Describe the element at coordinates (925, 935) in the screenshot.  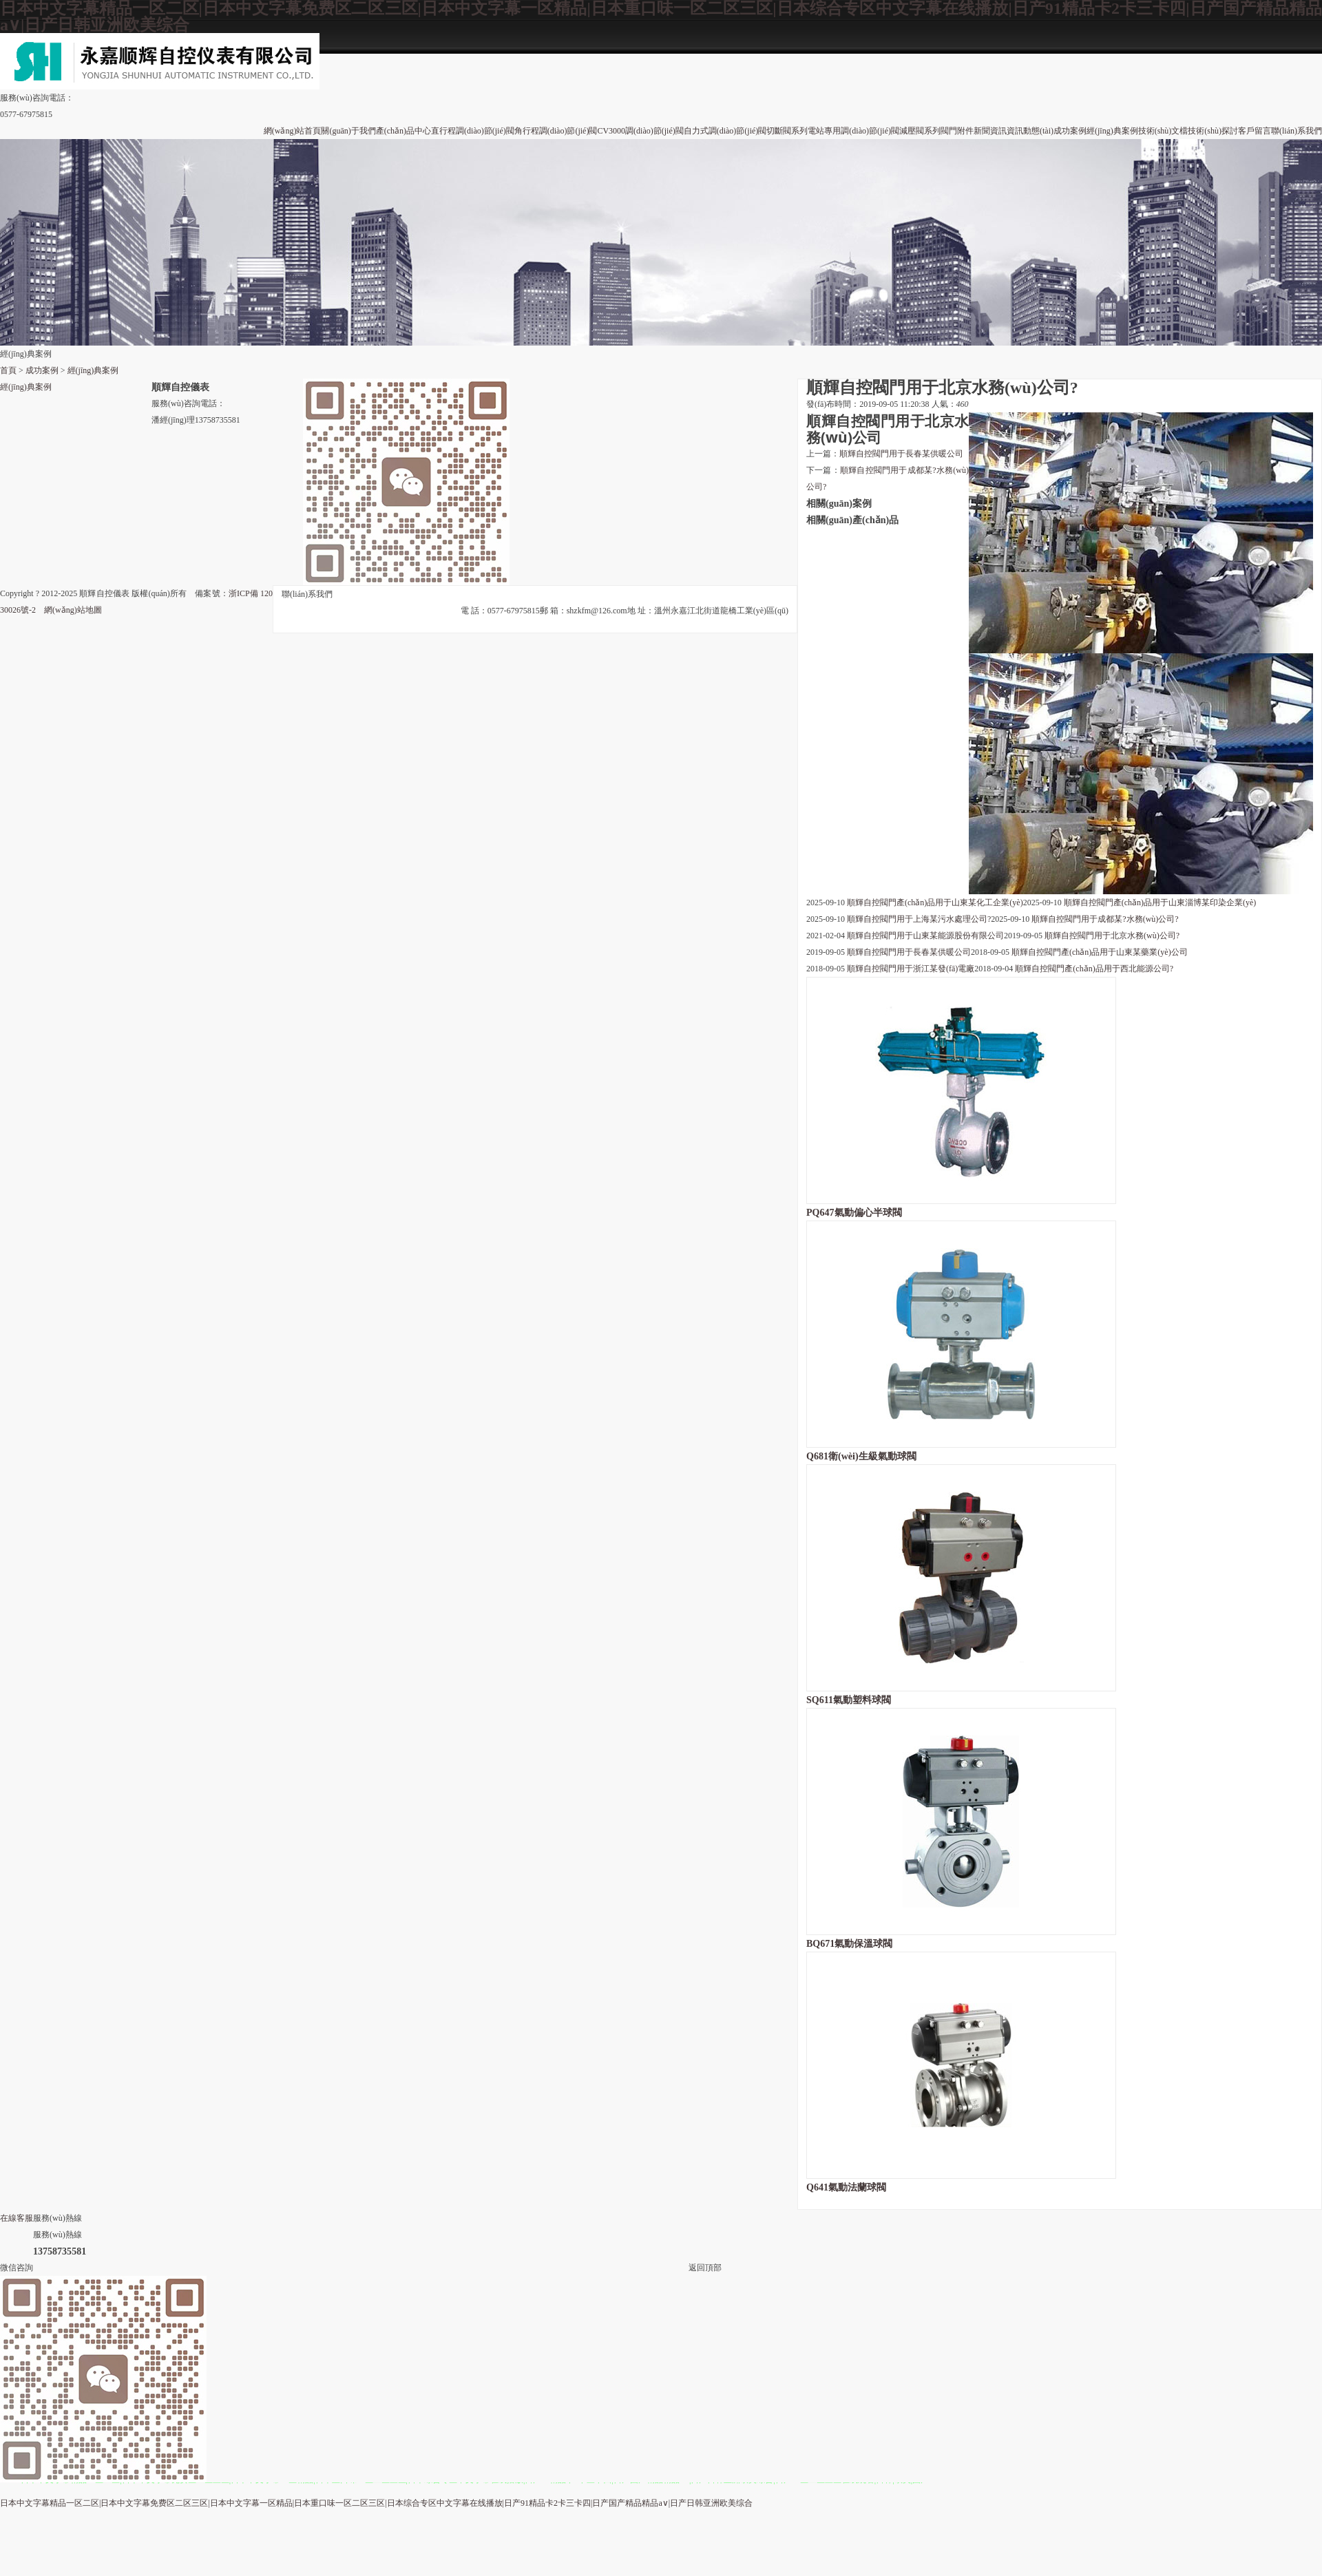
I see `順輝自控閥門用于山東某能源股份有限公司` at that location.